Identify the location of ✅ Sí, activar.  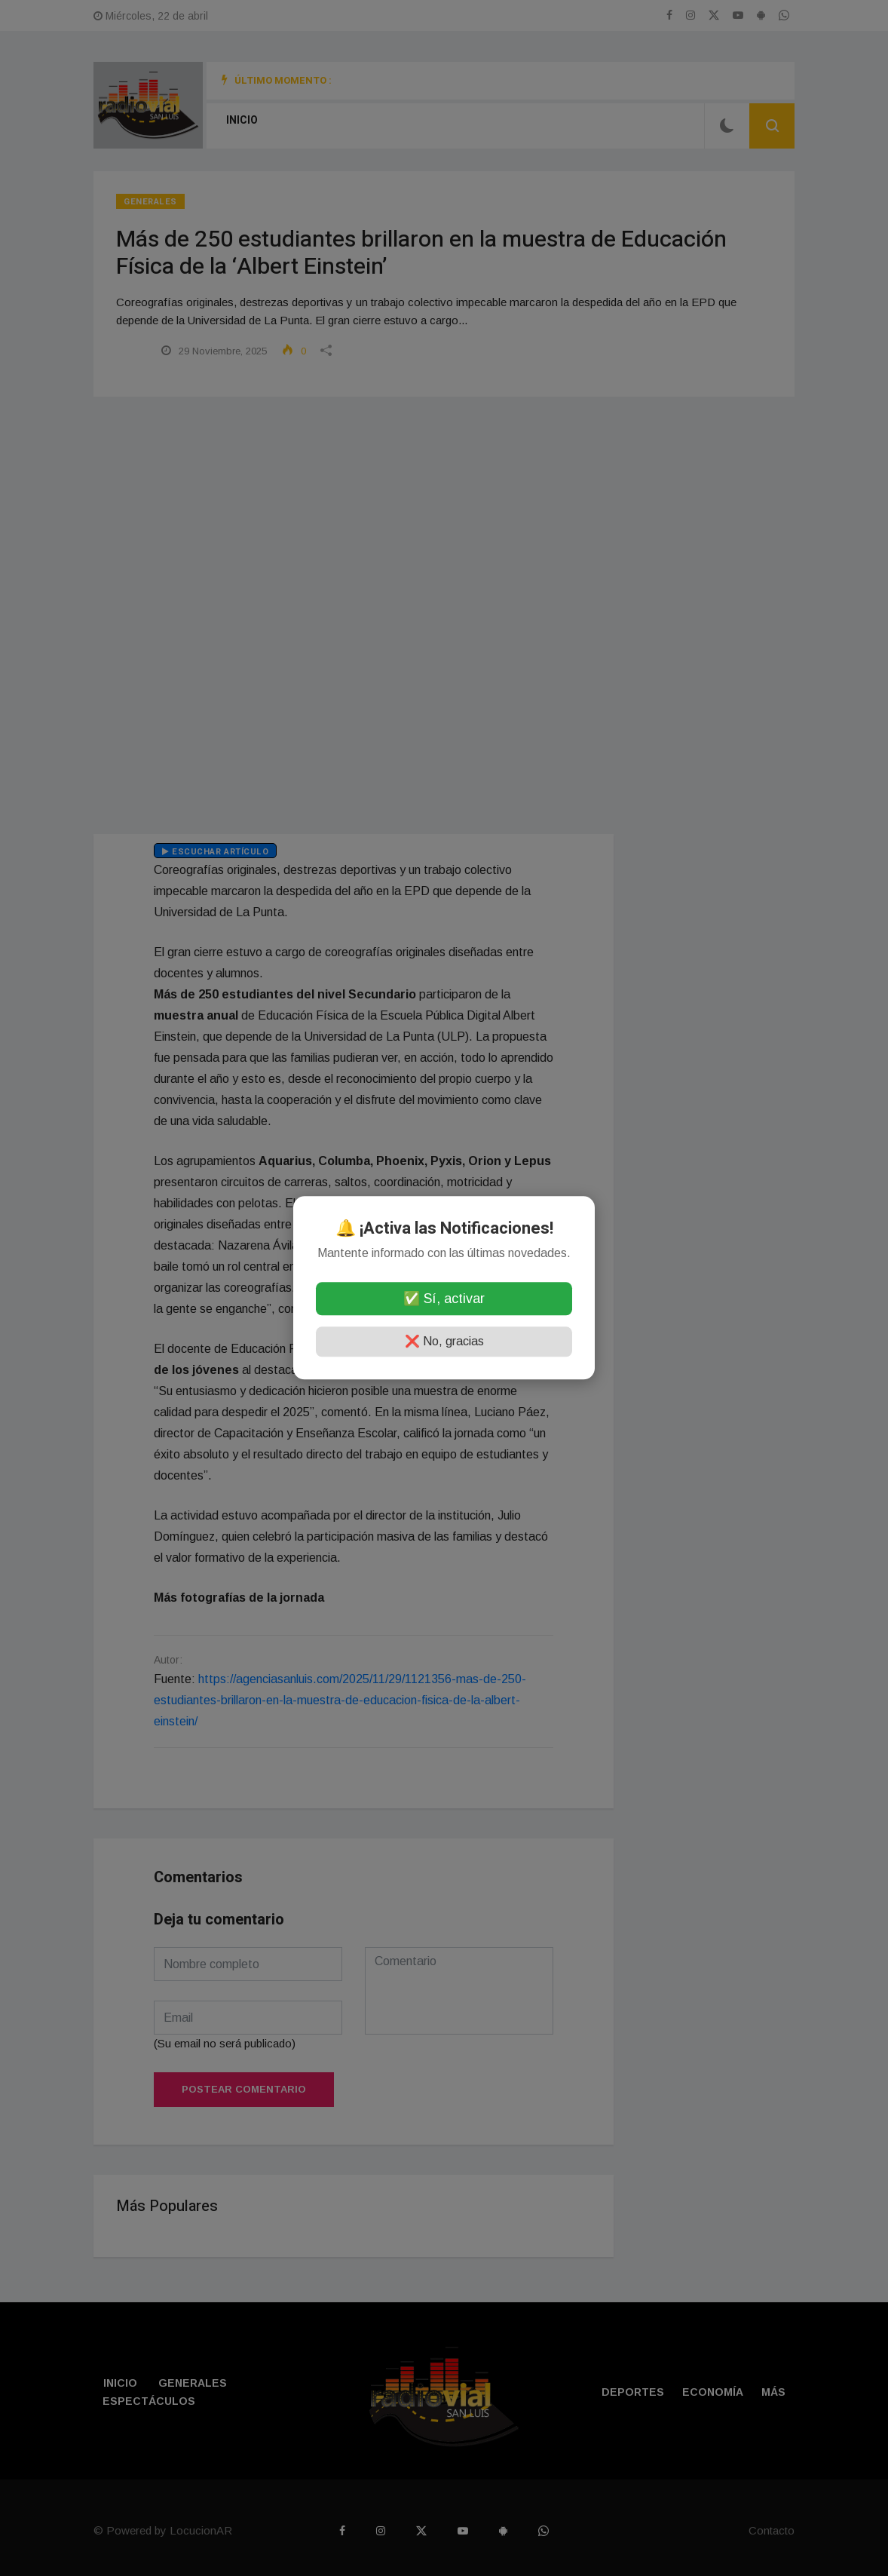
(444, 1299).